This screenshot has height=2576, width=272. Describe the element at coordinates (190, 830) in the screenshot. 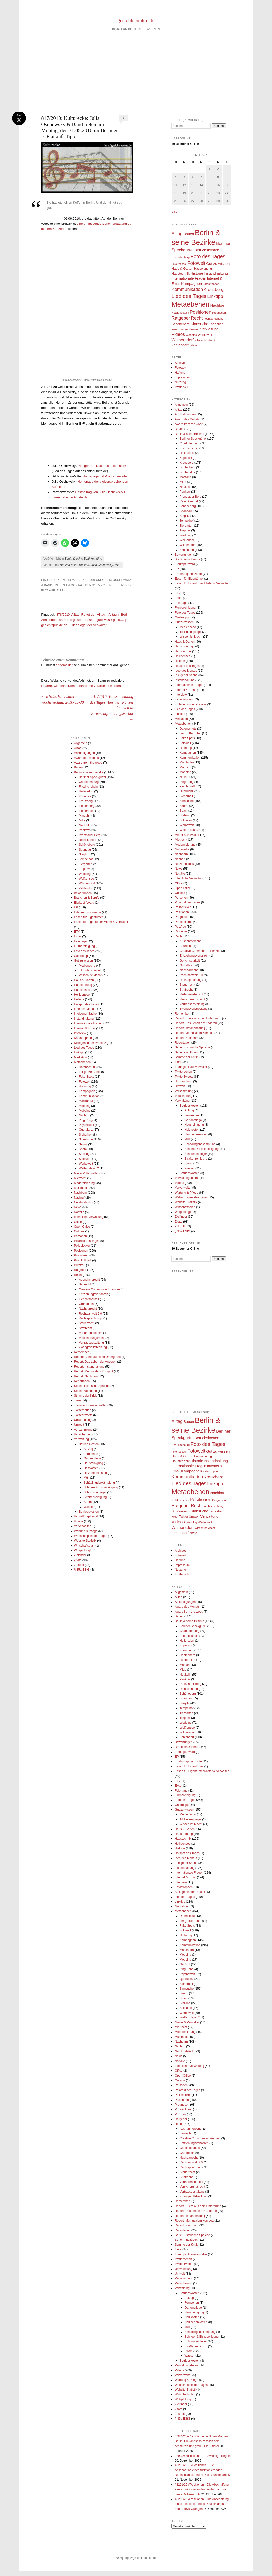

I see `Wetten dass..?` at that location.